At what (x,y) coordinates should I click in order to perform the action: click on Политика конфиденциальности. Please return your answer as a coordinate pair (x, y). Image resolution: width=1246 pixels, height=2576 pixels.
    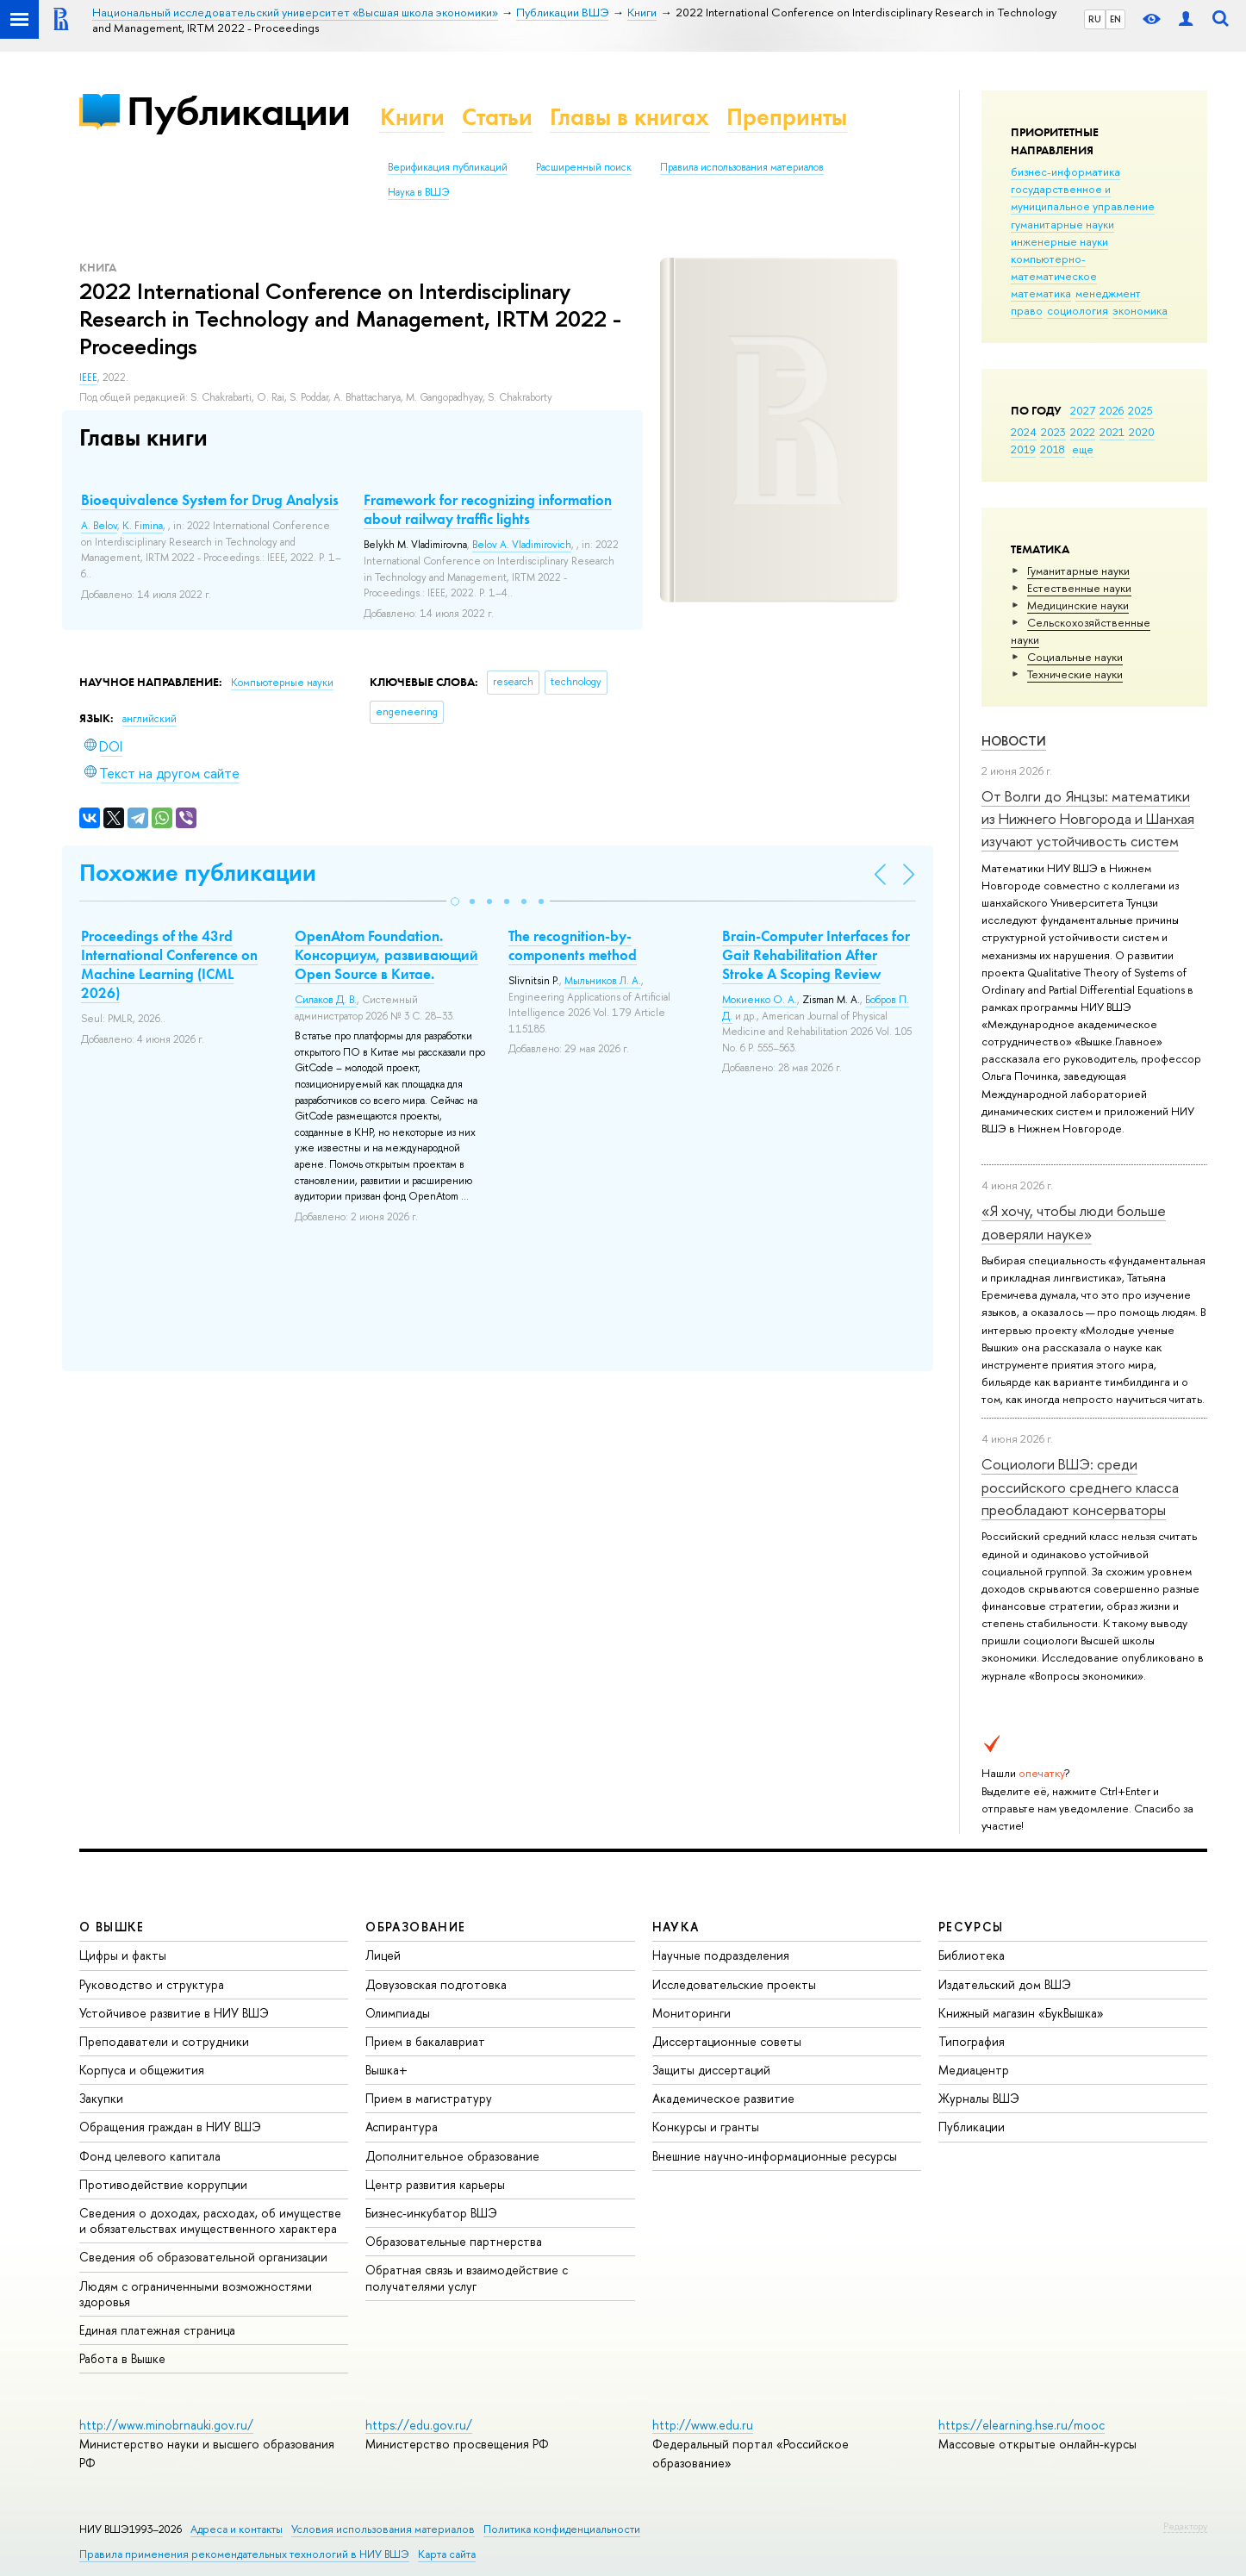
    Looking at the image, I should click on (561, 2529).